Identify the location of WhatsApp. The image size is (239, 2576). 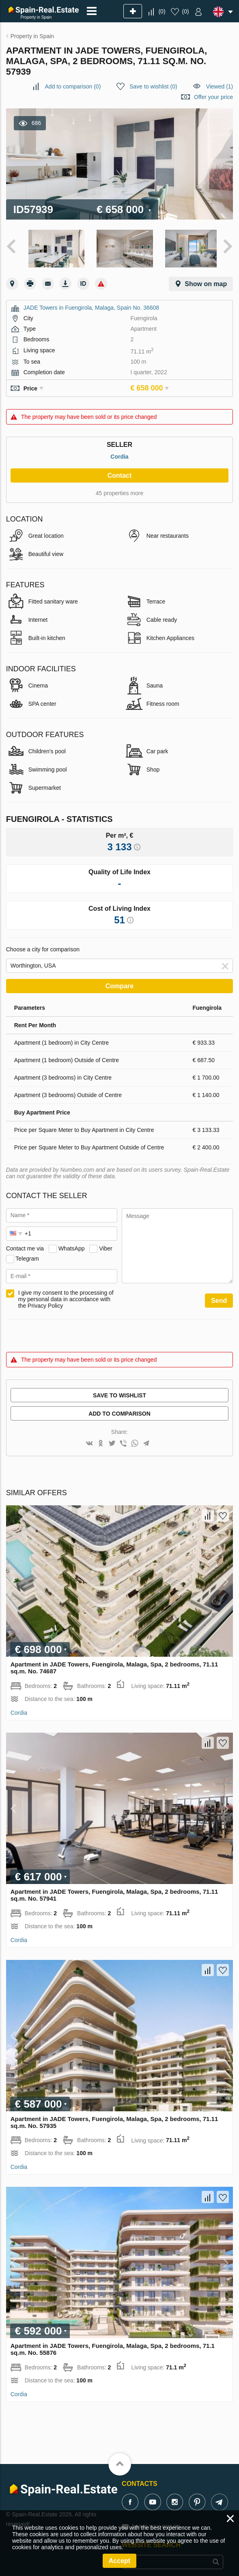
(71, 1246).